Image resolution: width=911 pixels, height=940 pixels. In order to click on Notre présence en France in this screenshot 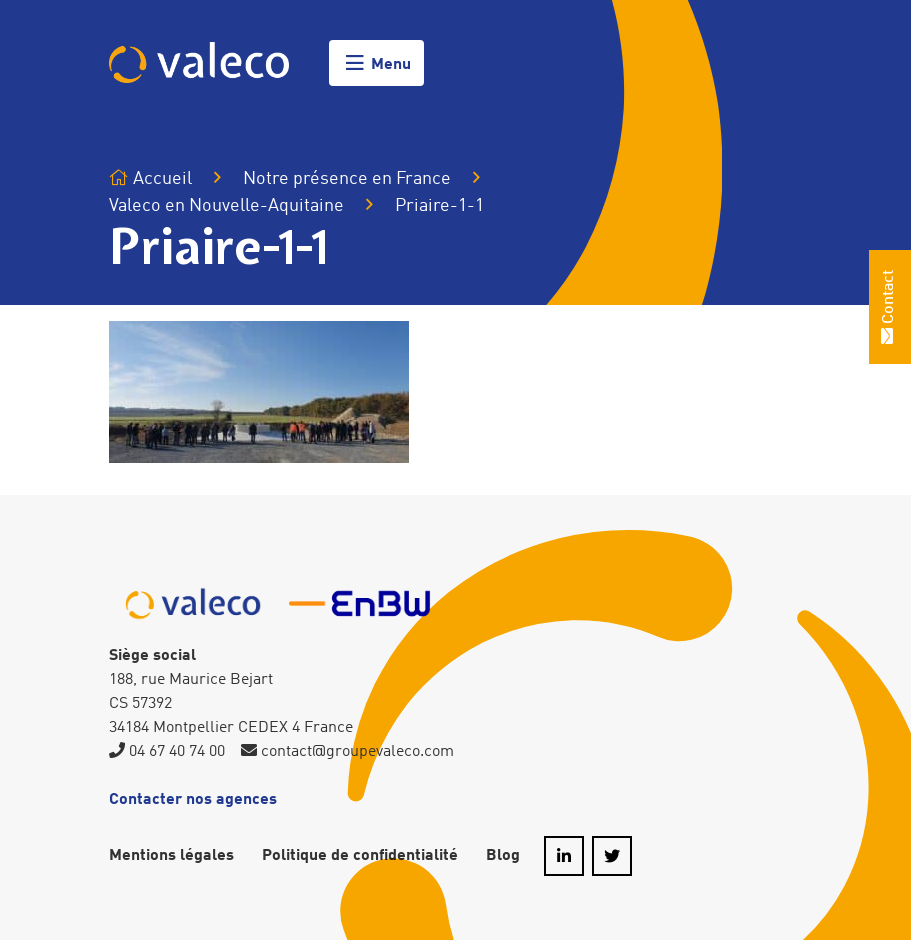, I will do `click(347, 179)`.